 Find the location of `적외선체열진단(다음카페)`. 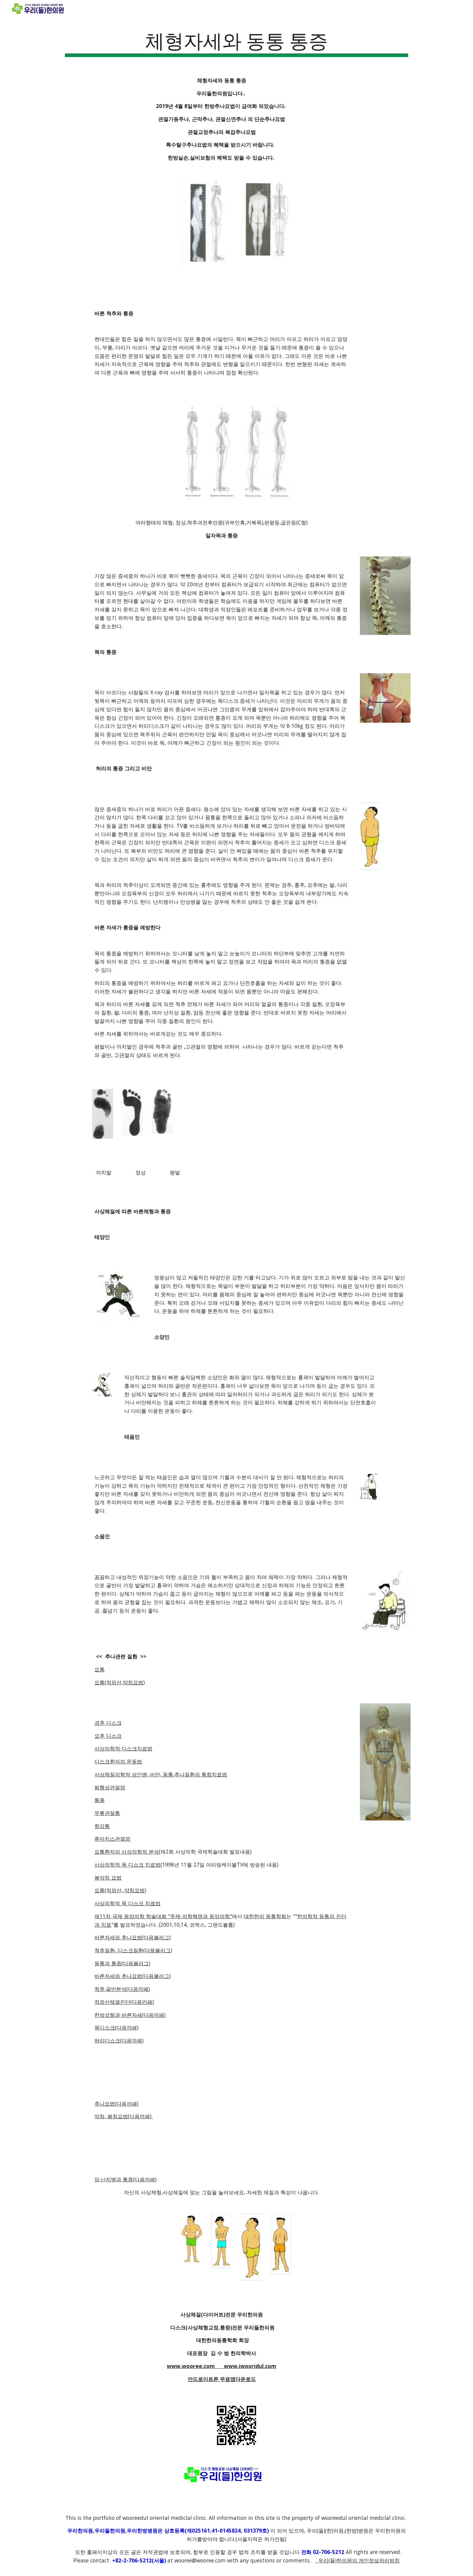

적외선체열진단(다음카페) is located at coordinates (124, 2001).